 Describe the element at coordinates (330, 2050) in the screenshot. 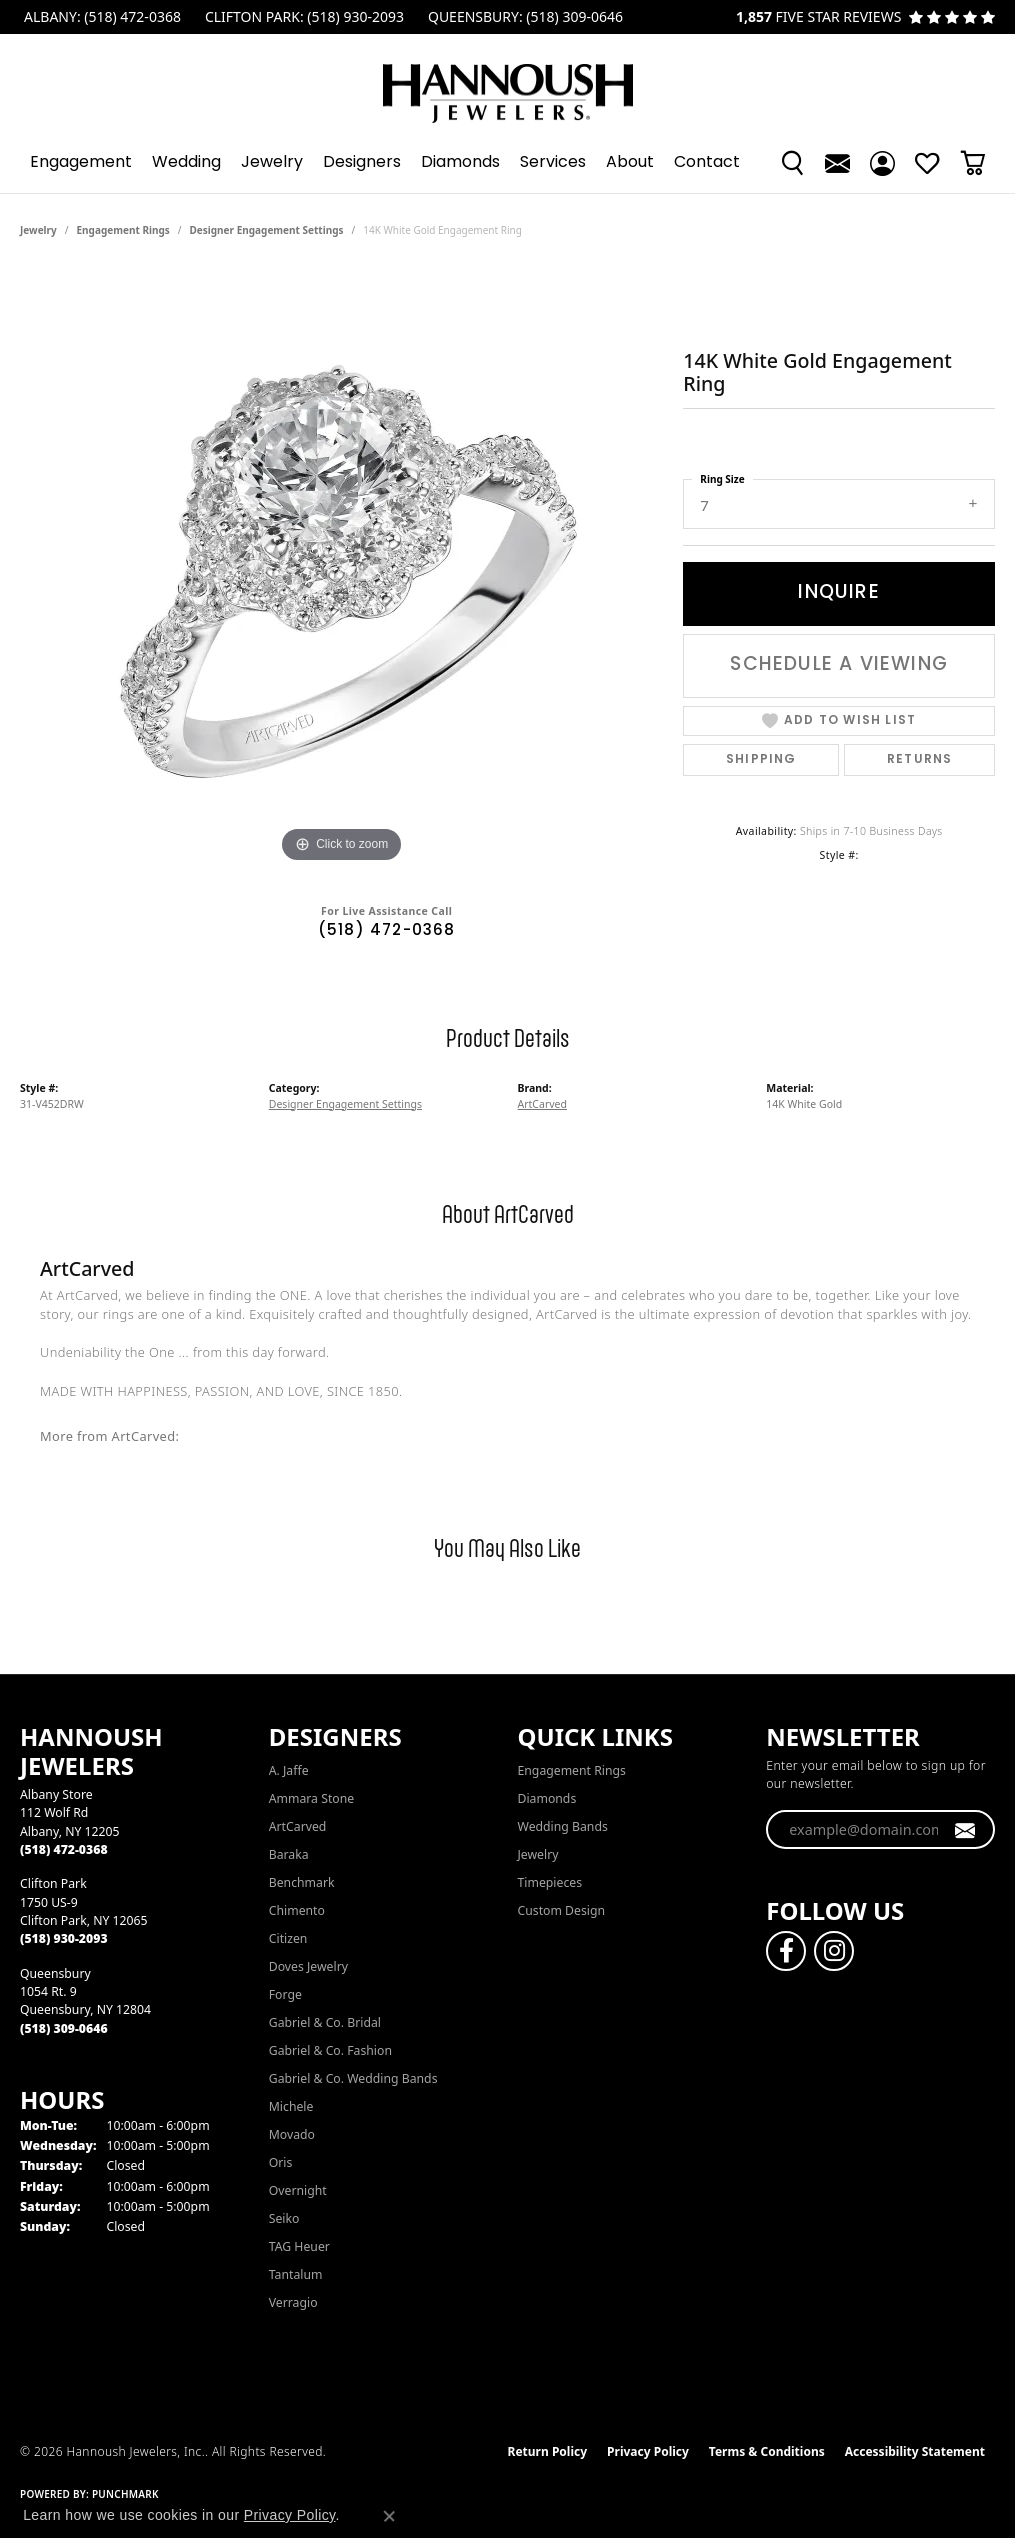

I see `Gabriel & Co. Fashion [menuitem]` at that location.